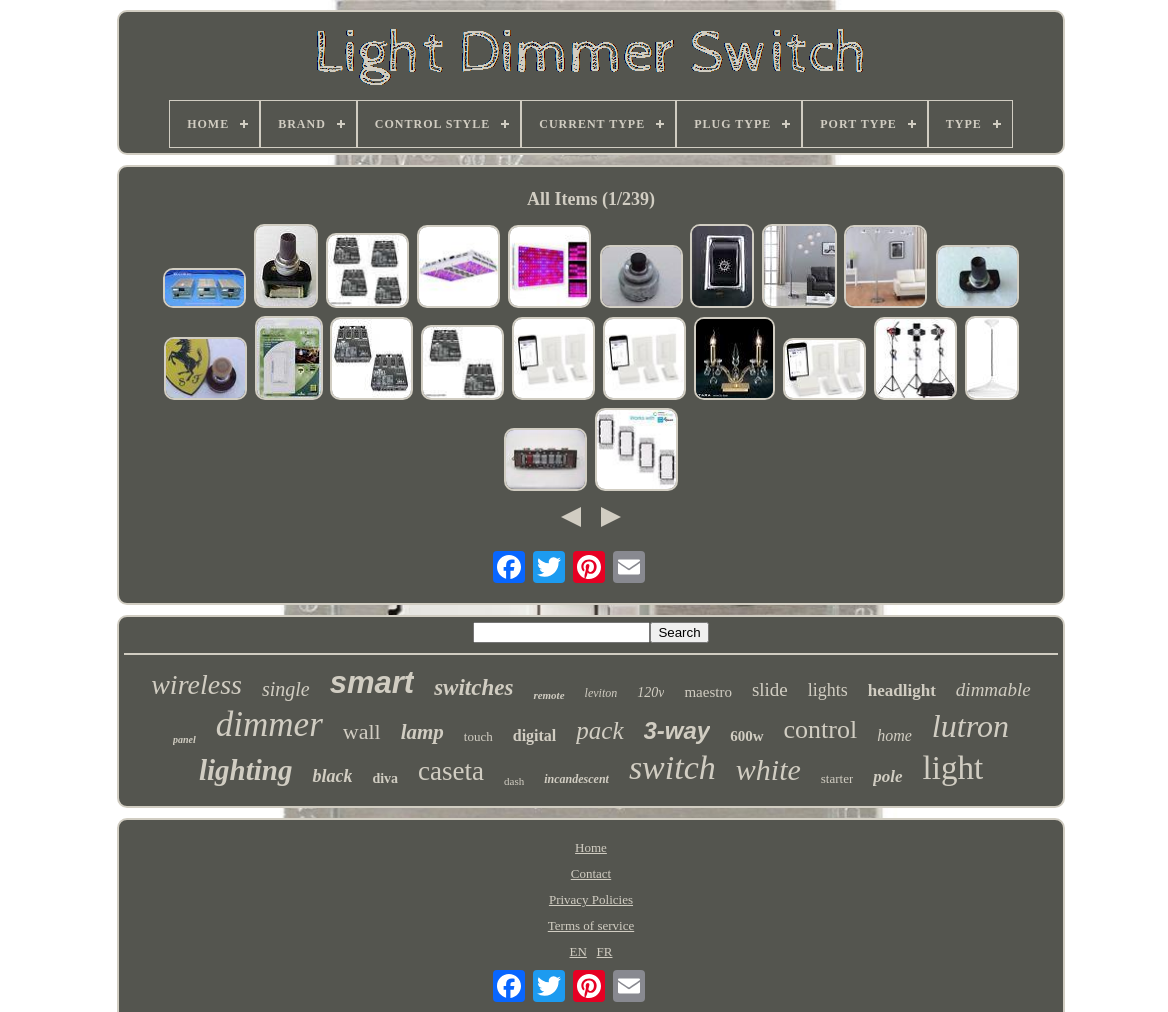 The height and width of the screenshot is (1012, 1168). I want to click on lutron, so click(970, 726).